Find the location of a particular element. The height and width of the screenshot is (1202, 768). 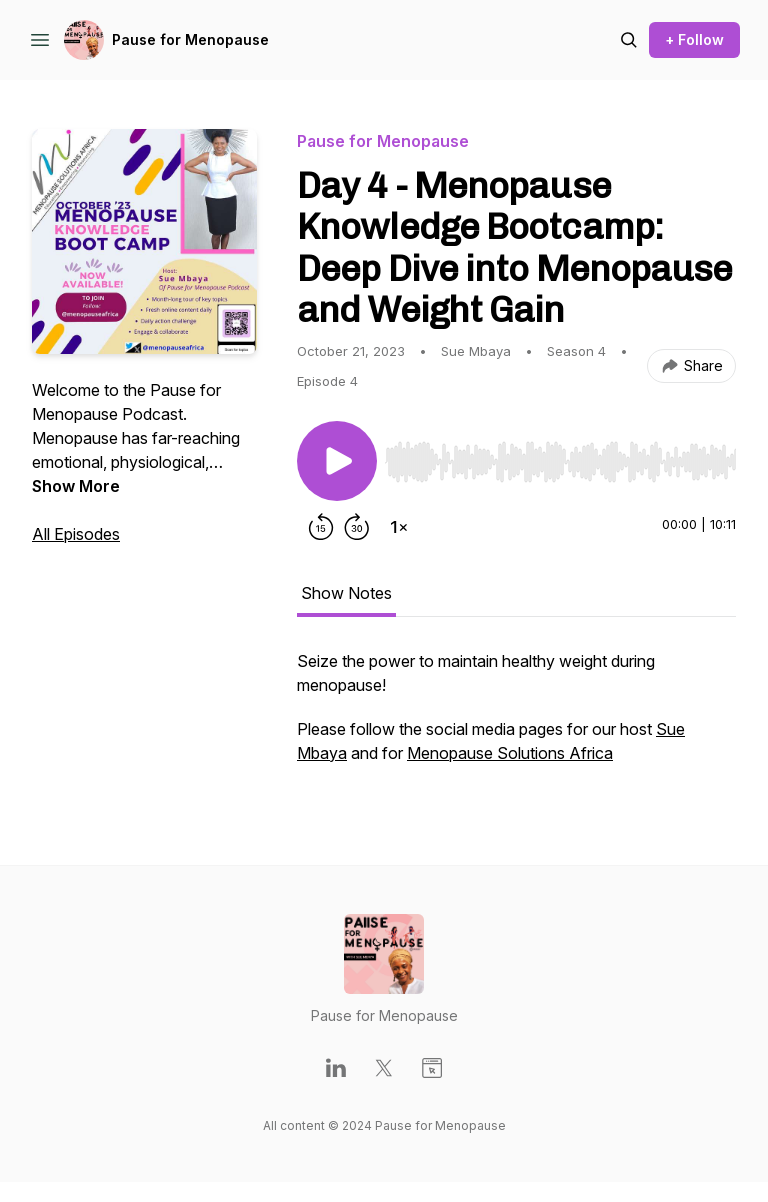

Pause for Menopause is located at coordinates (190, 39).